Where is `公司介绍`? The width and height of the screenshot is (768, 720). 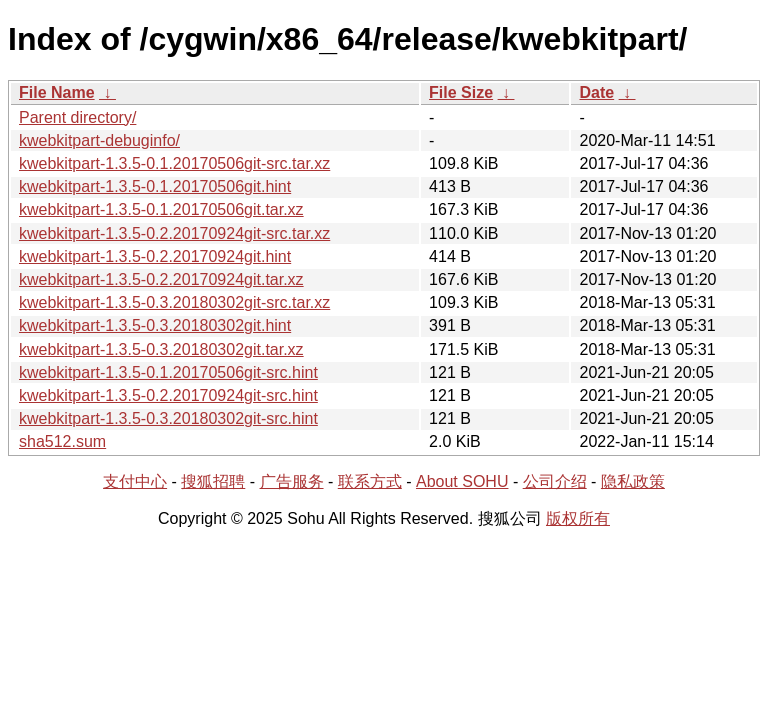 公司介绍 is located at coordinates (555, 481).